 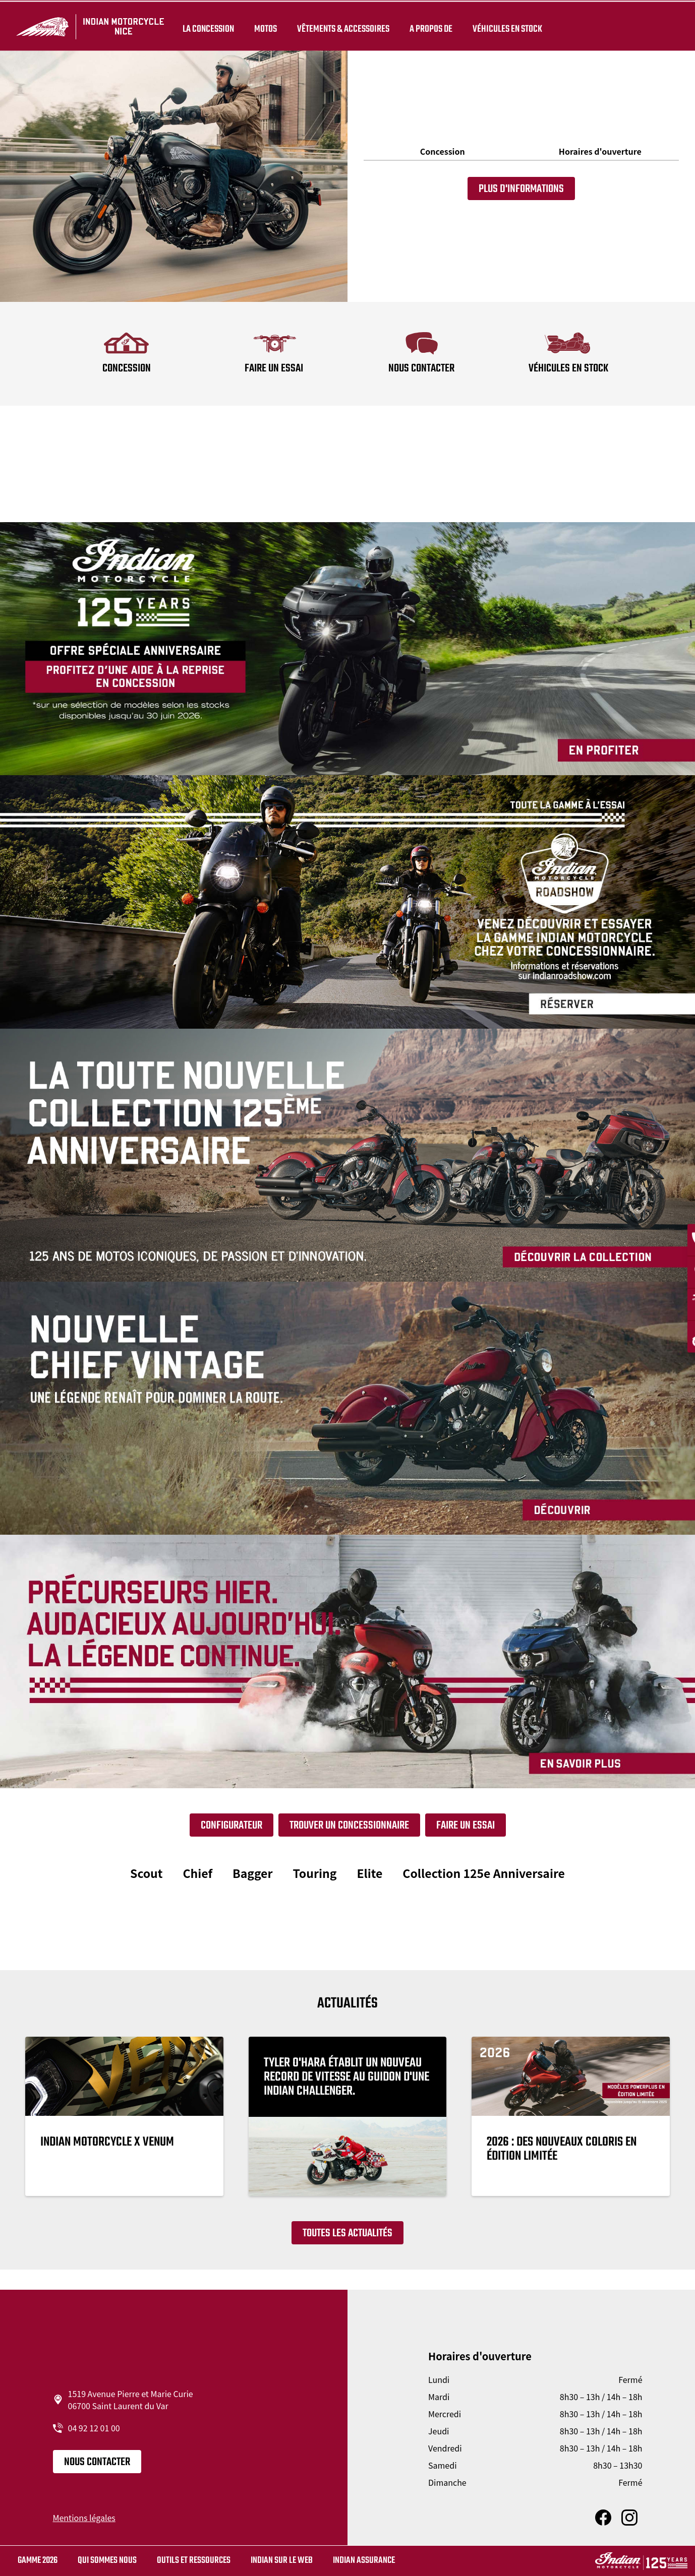 I want to click on Faire un essai, so click(x=465, y=1825).